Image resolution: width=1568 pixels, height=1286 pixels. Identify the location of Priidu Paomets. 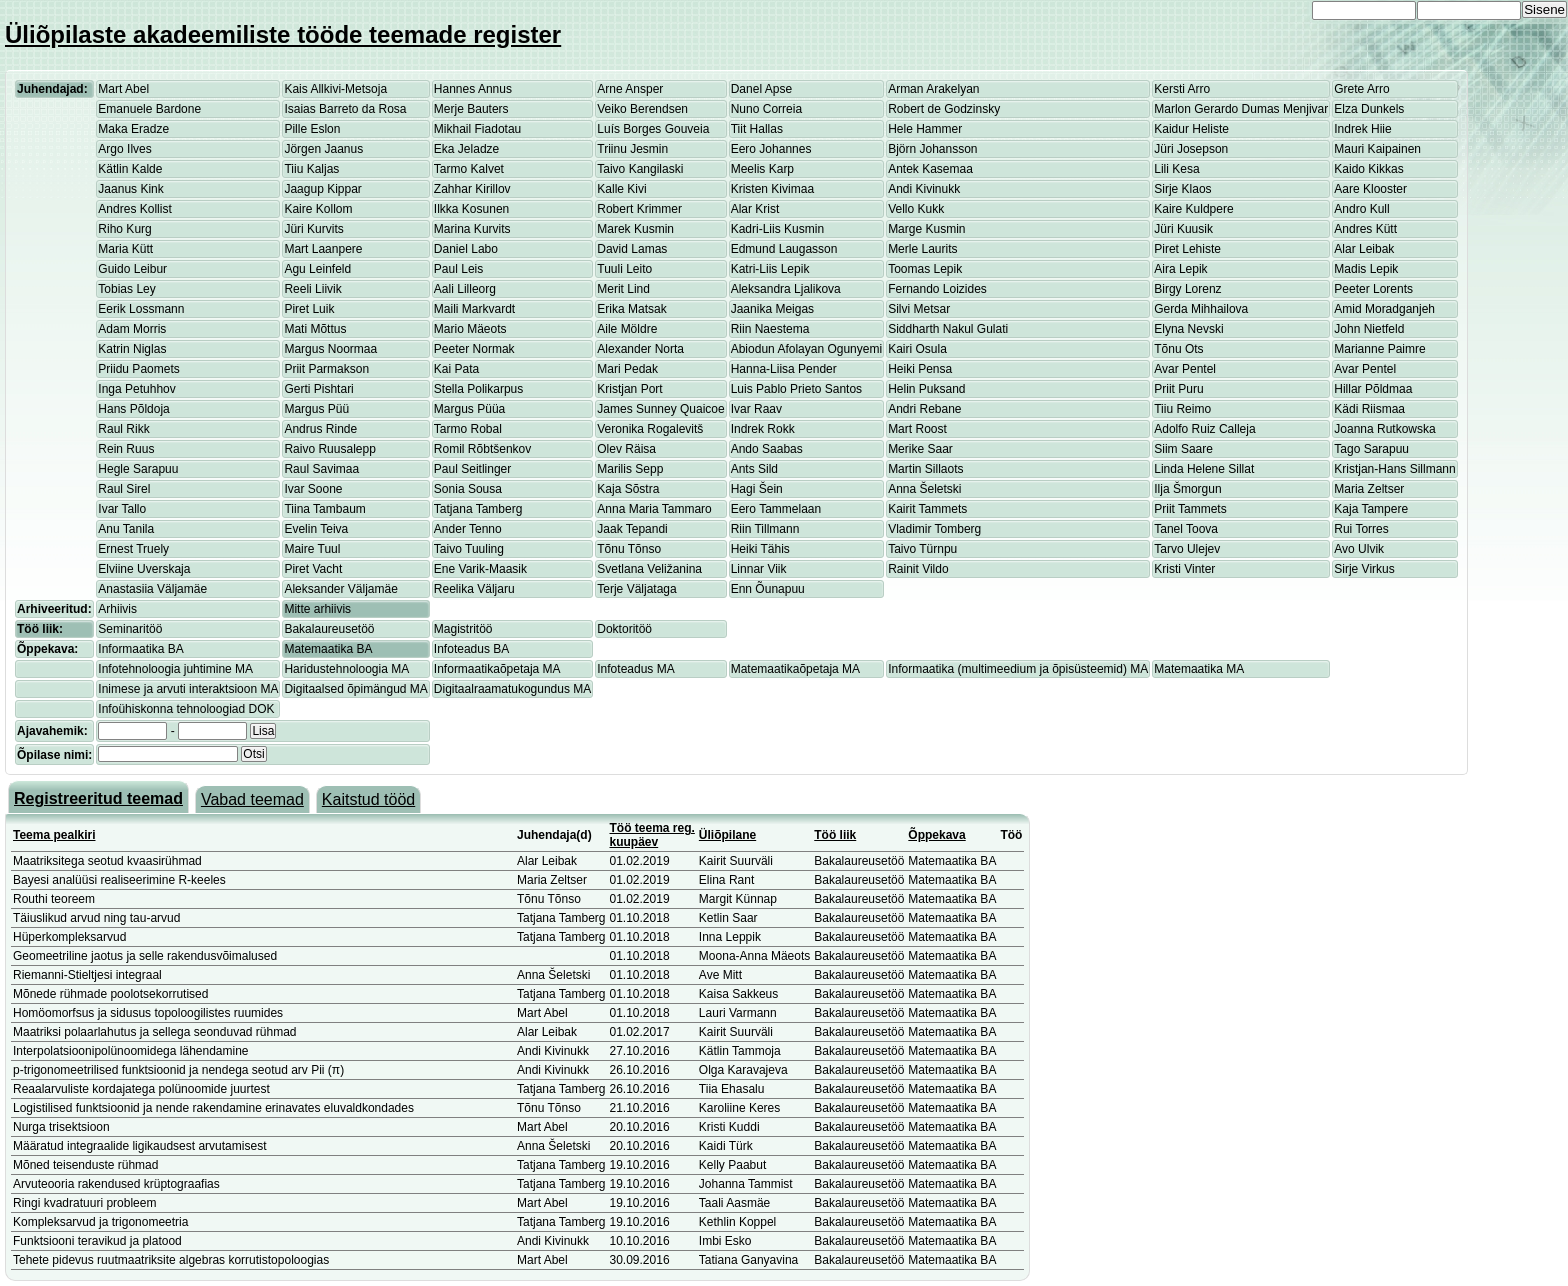
(138, 369).